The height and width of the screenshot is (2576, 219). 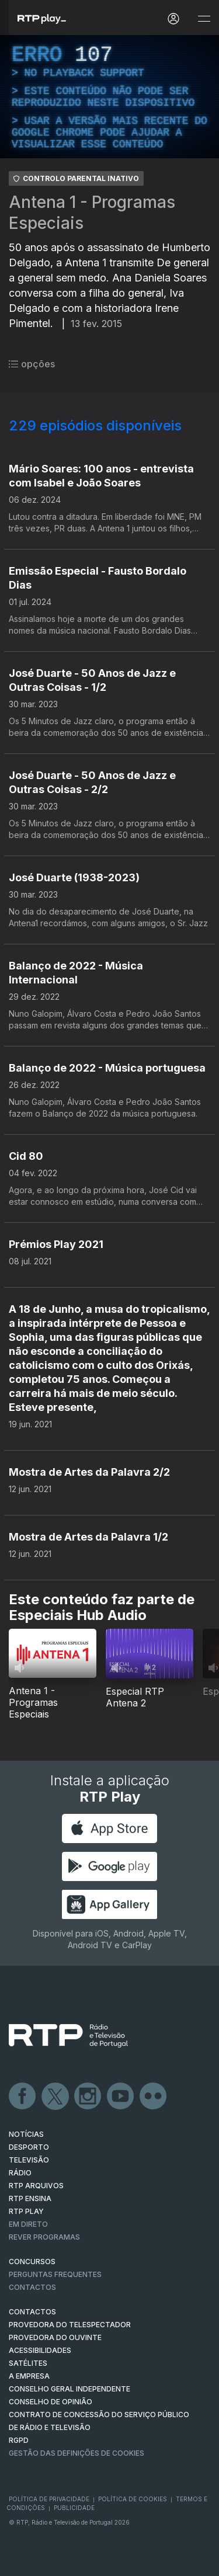 What do you see at coordinates (19, 2440) in the screenshot?
I see `RGPD` at bounding box center [19, 2440].